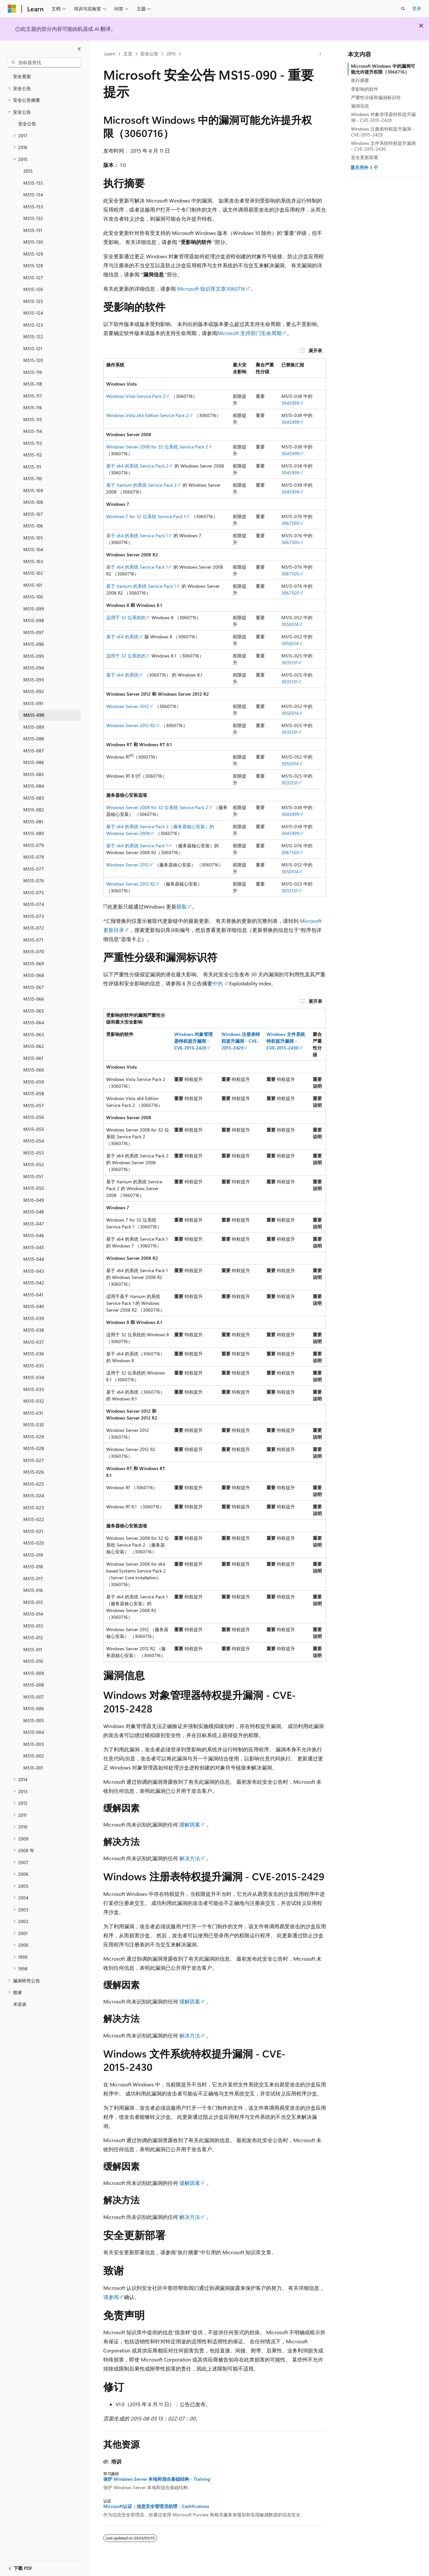 The image size is (429, 2576). I want to click on Windows 7 for 32 位系统 Service Pack 1, so click(146, 516).